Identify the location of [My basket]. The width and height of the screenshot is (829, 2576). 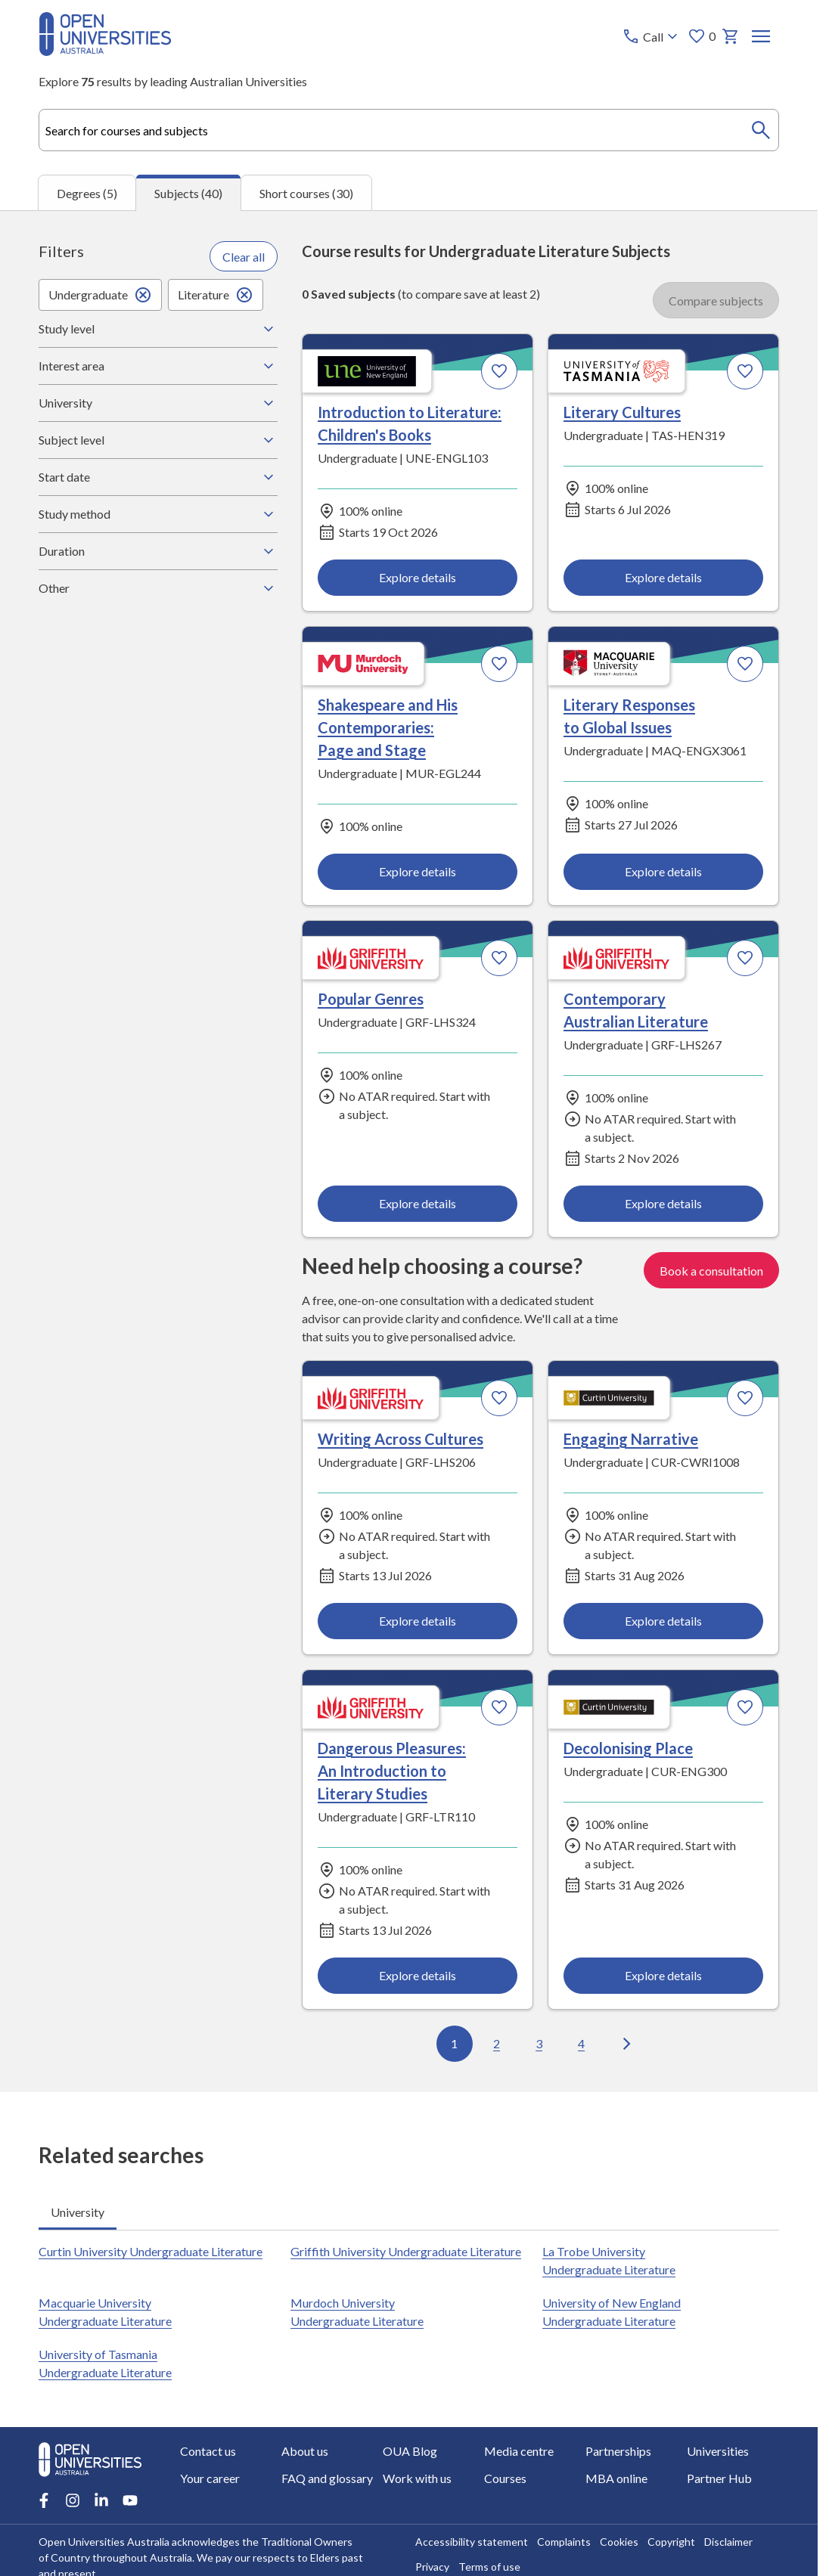
(731, 36).